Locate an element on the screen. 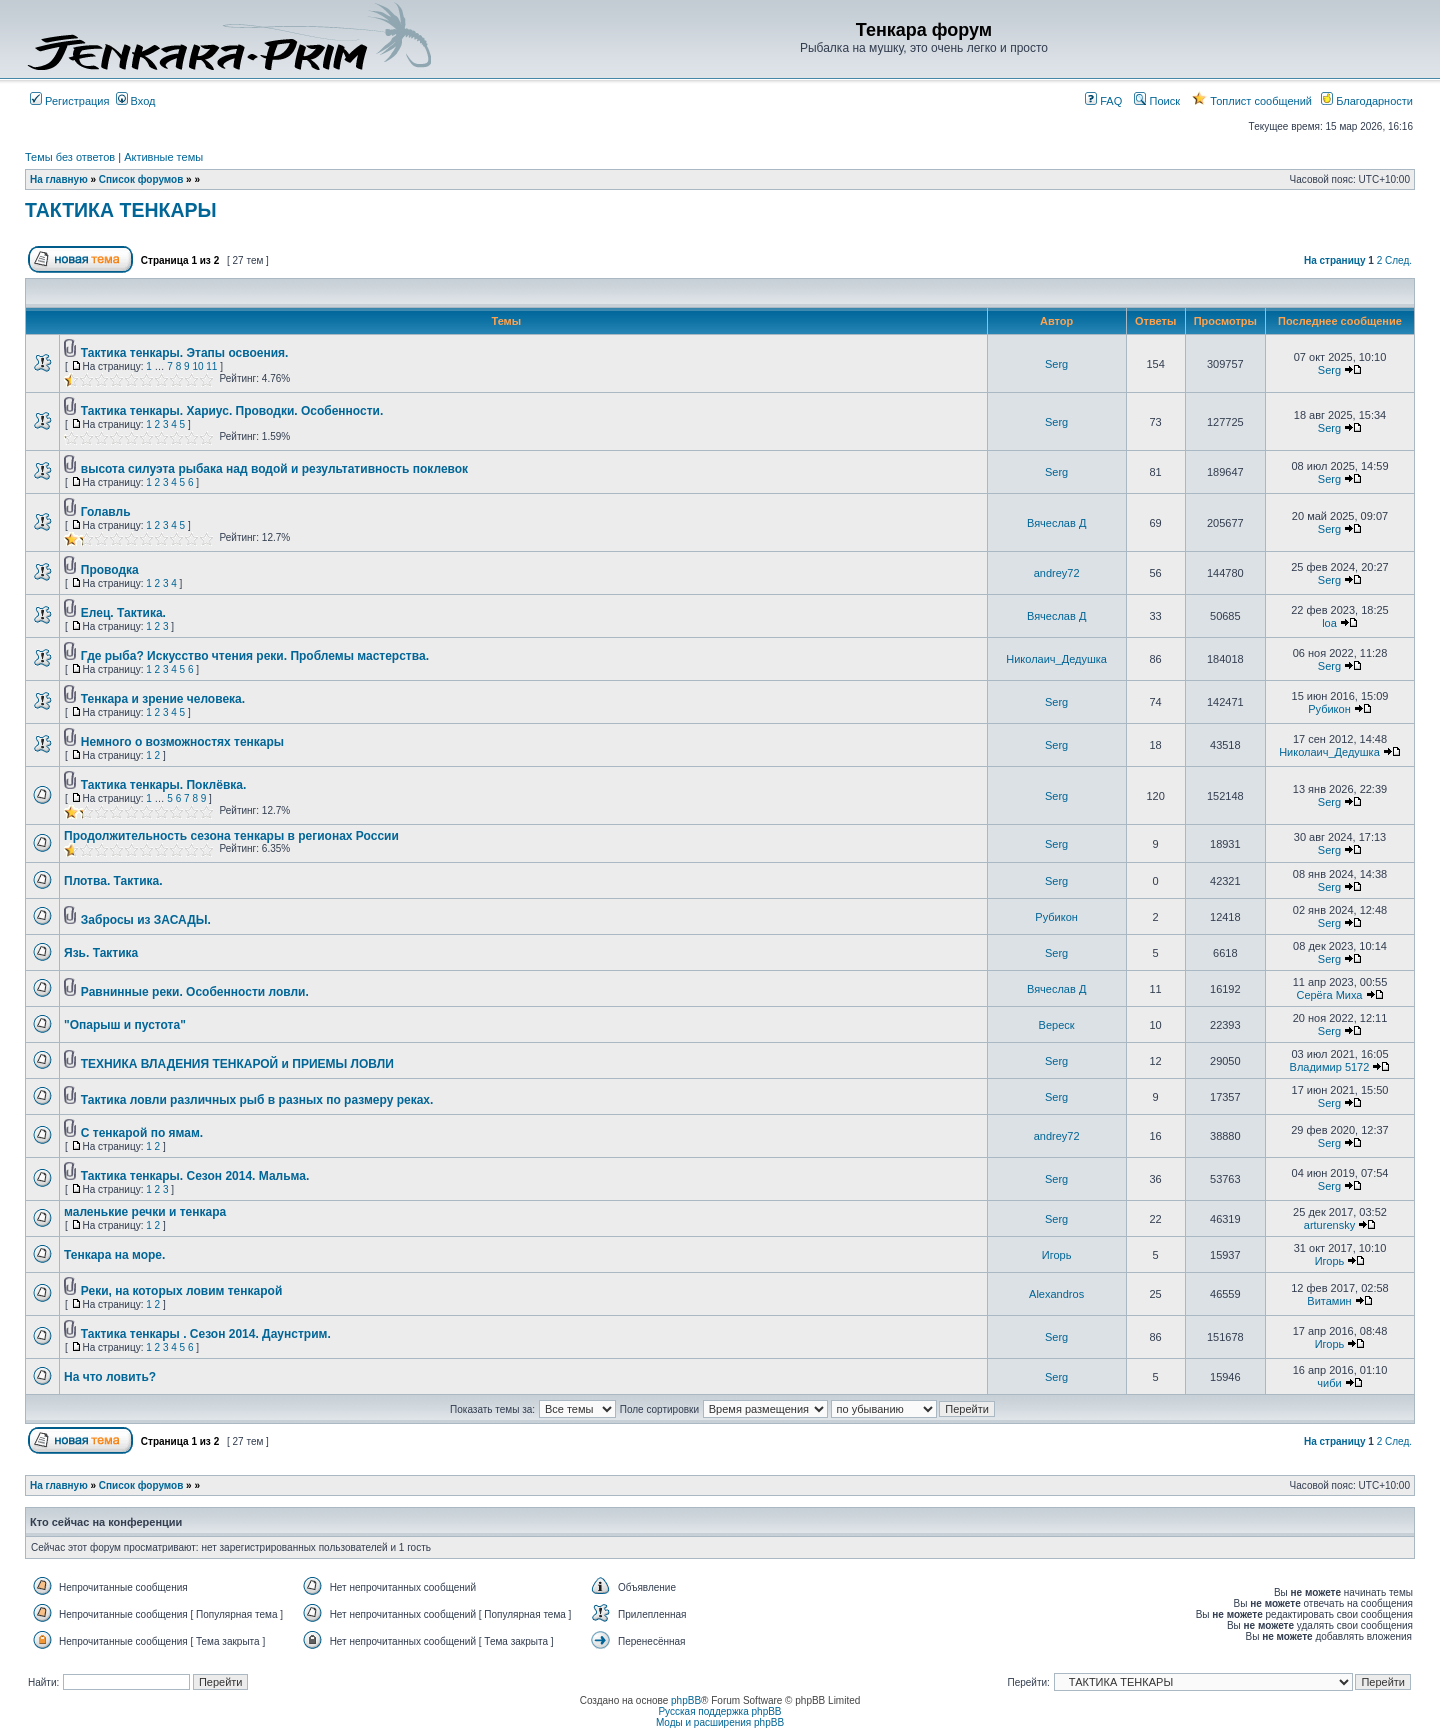  Плотва. Тактика. is located at coordinates (113, 881).